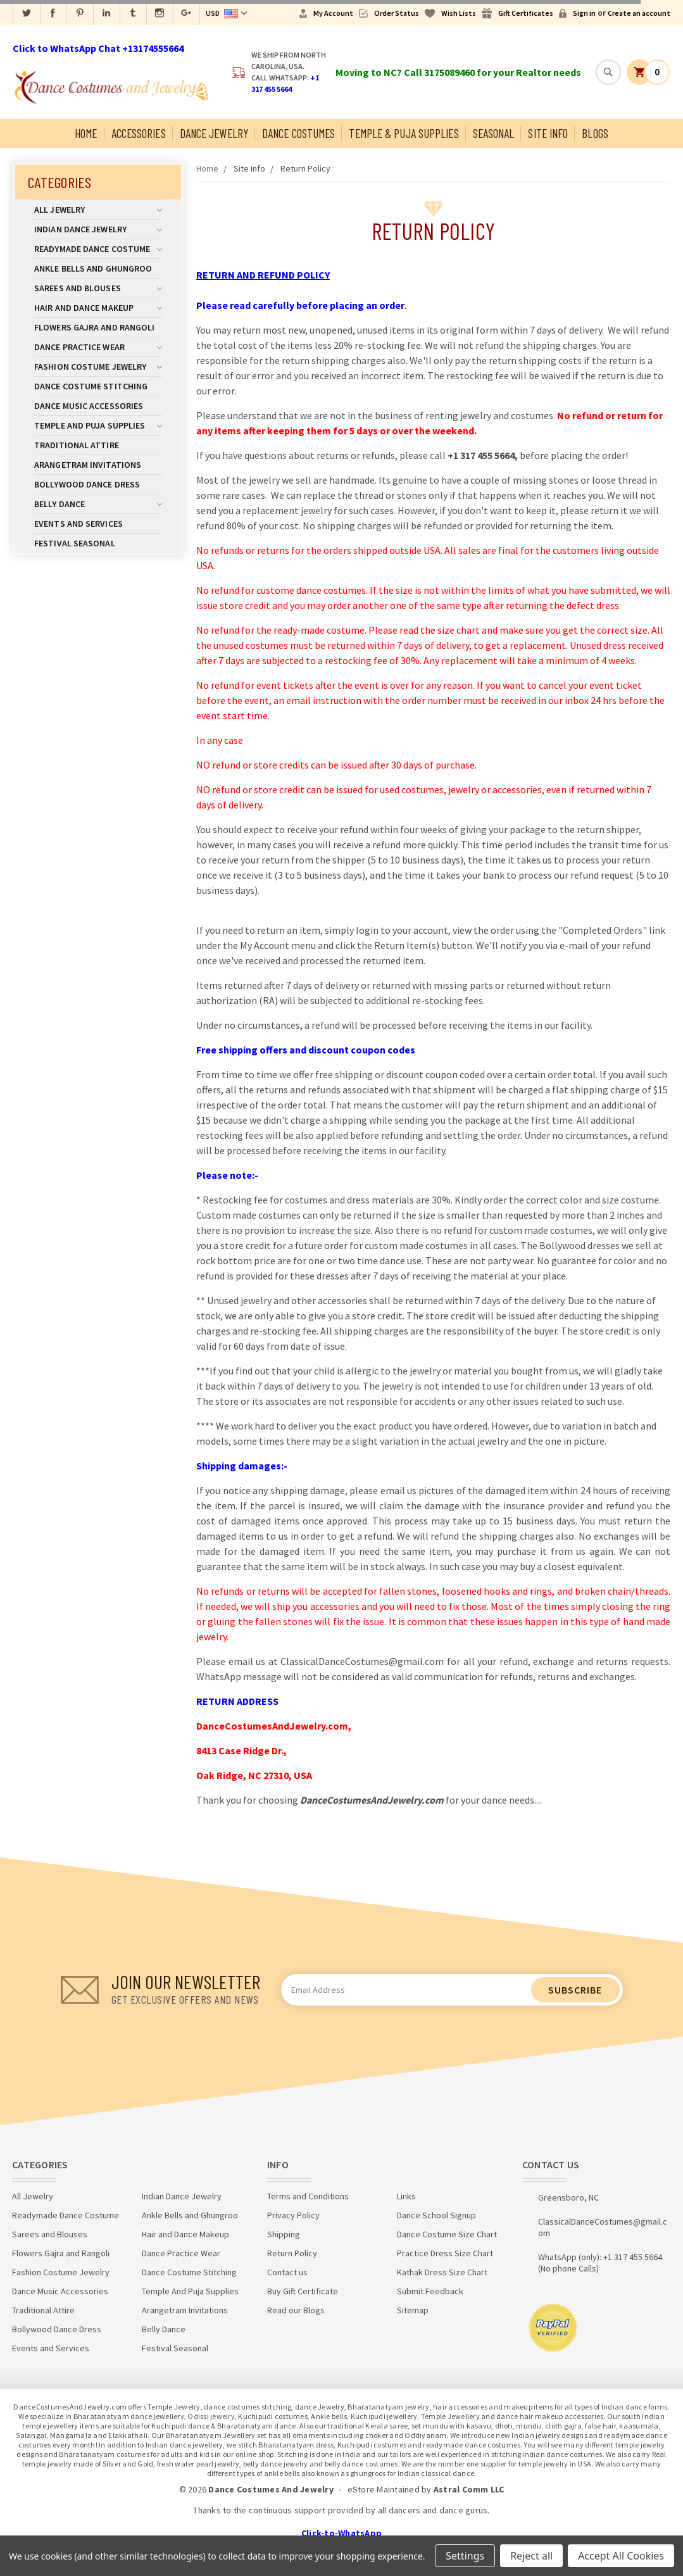  What do you see at coordinates (442, 2272) in the screenshot?
I see `Kathak Dress Size Chart` at bounding box center [442, 2272].